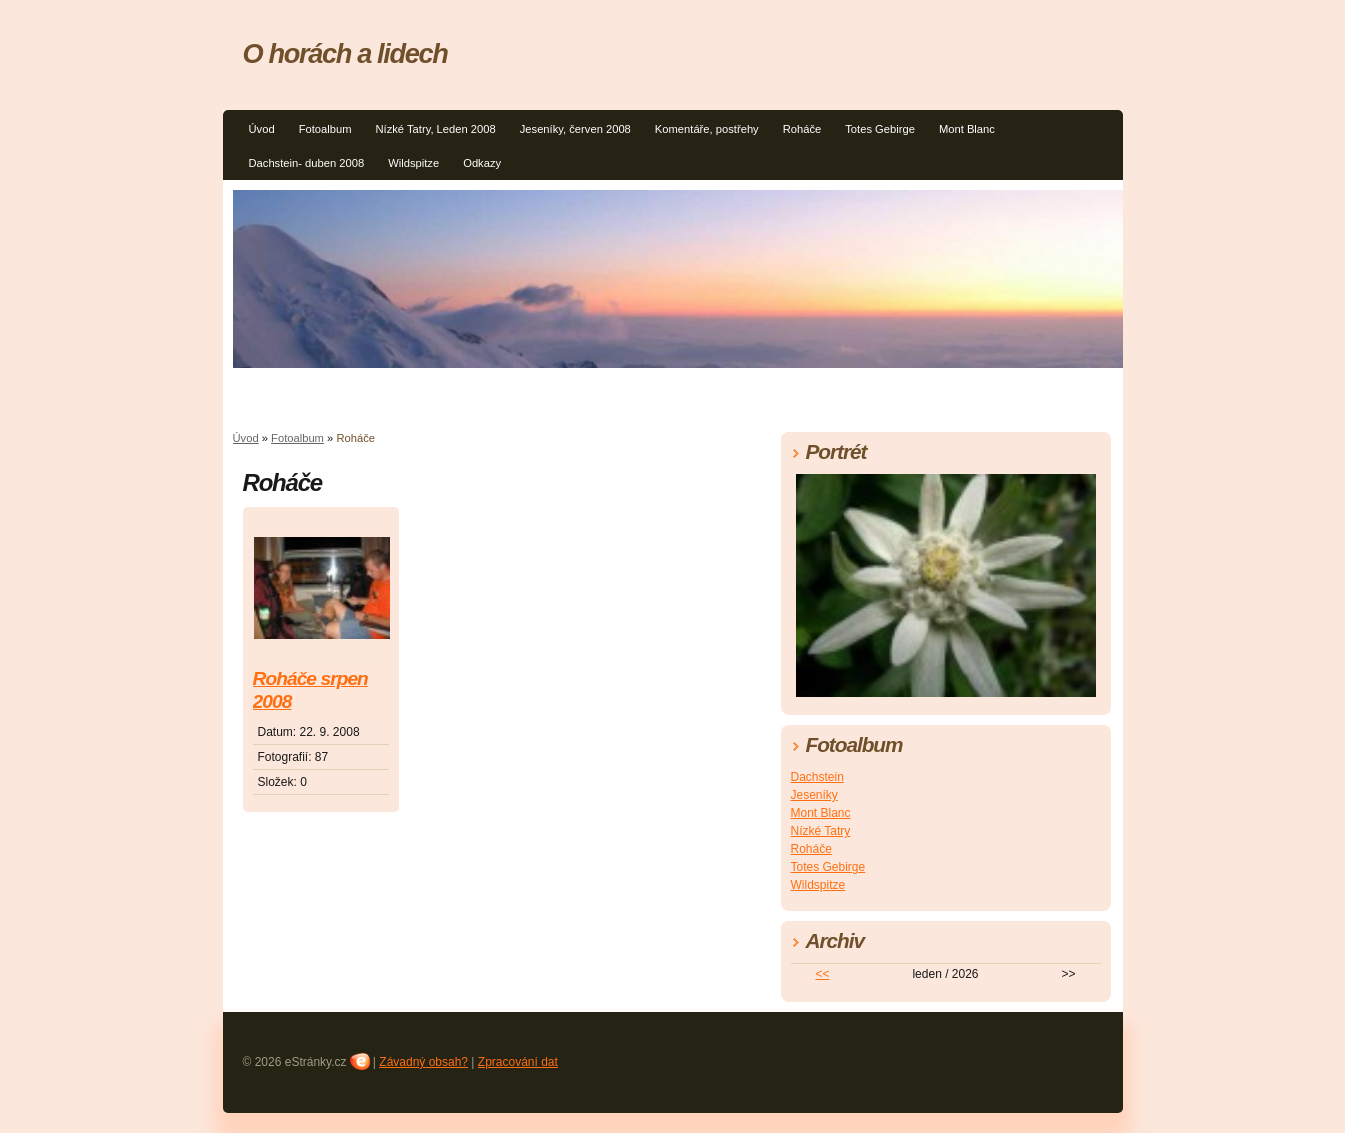 This screenshot has width=1345, height=1133. I want to click on Dachstein, so click(817, 777).